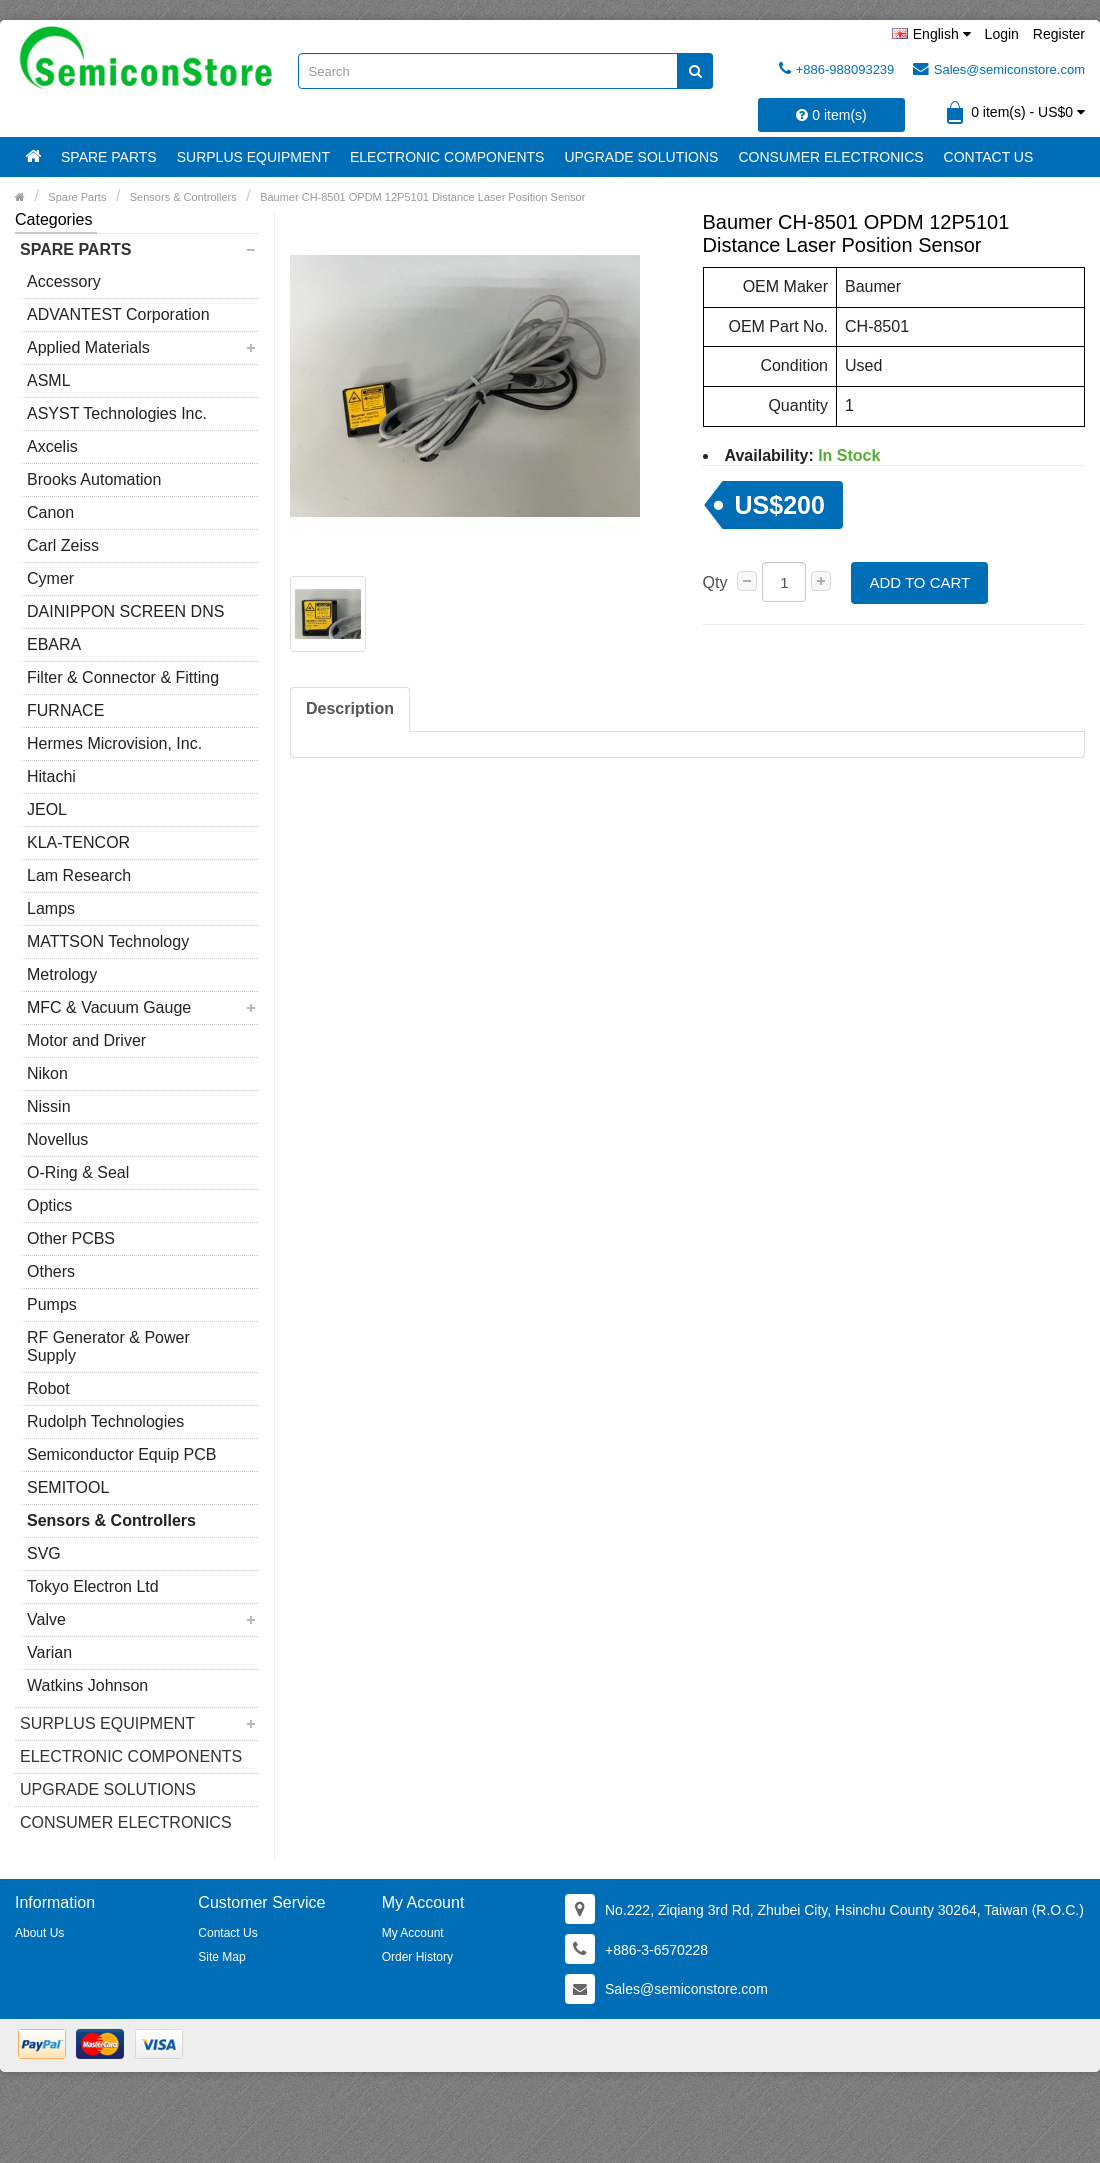  I want to click on Hermes Microvision, Inc., so click(114, 743).